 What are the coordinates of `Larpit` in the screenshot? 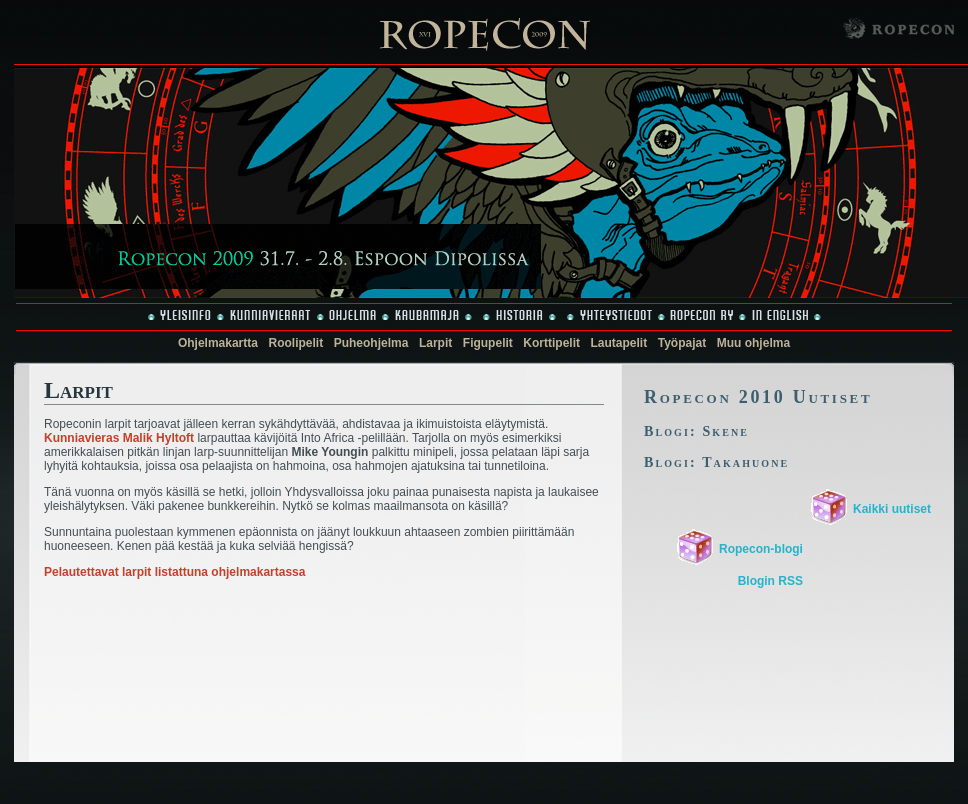 It's located at (435, 343).